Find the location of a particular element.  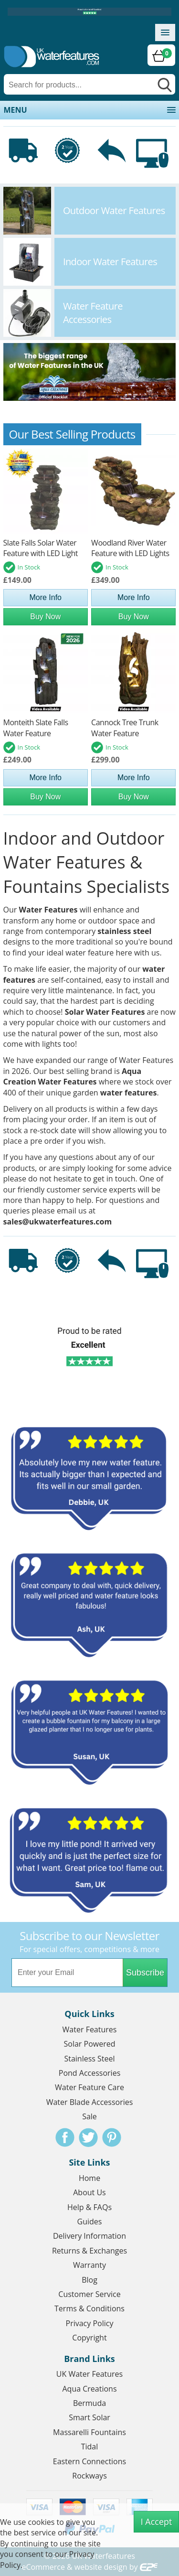

Sale is located at coordinates (89, 2116).